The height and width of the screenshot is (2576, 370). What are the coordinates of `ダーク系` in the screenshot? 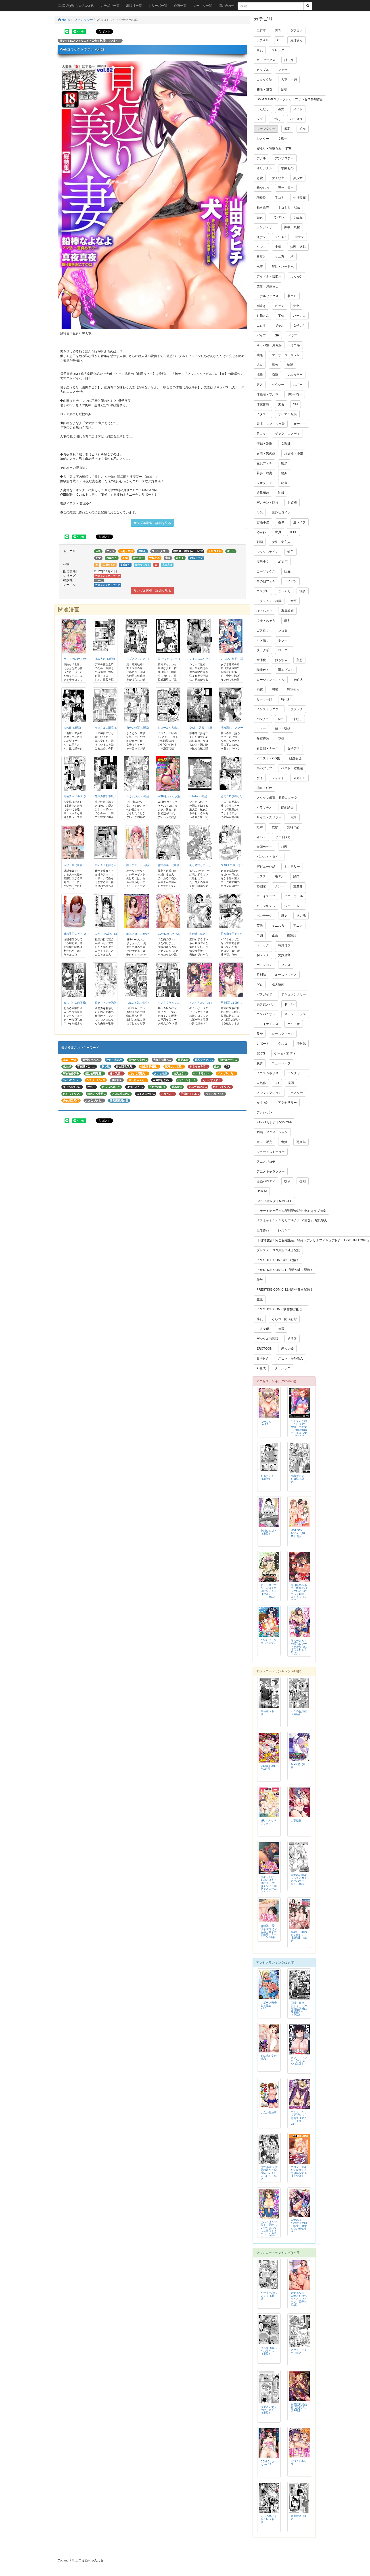 It's located at (263, 650).